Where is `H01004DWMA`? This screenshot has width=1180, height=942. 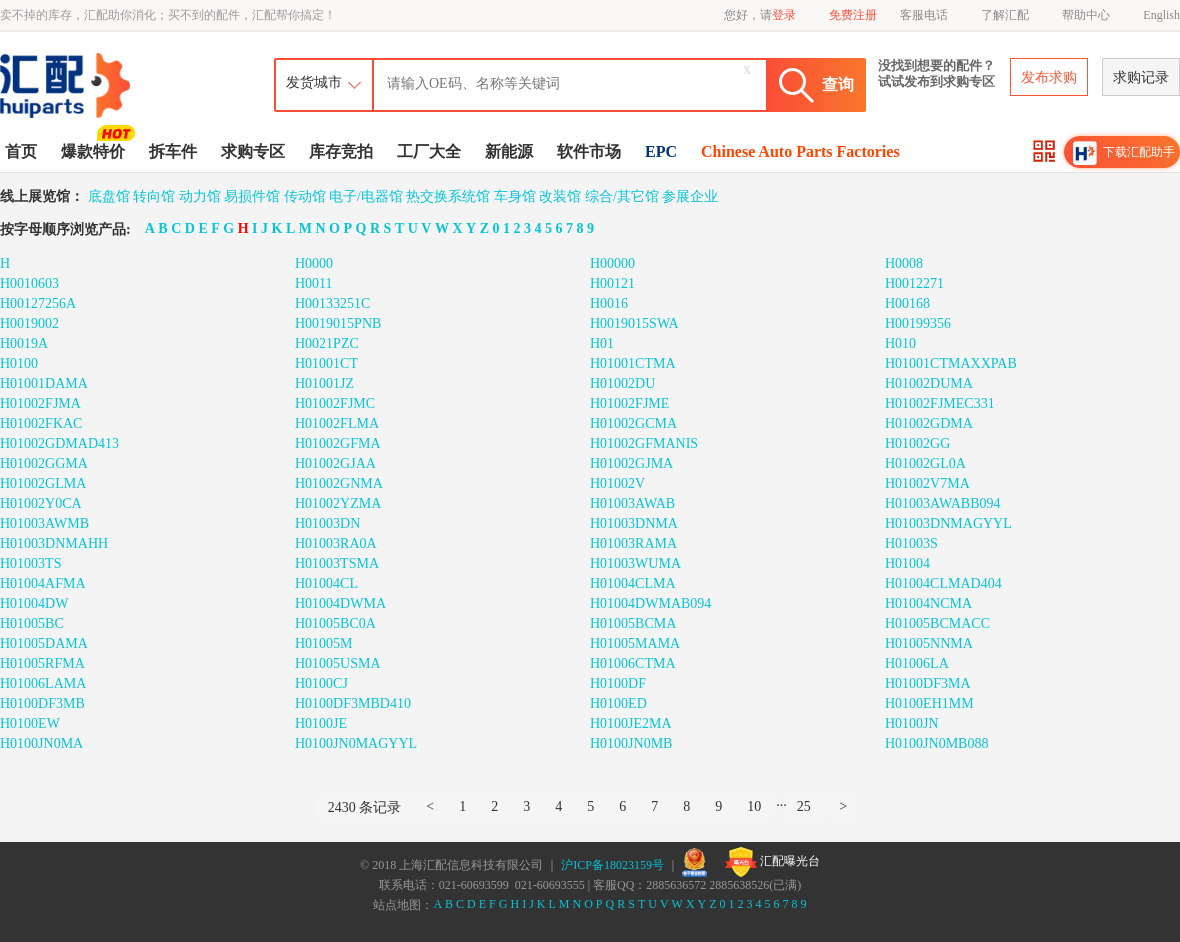 H01004DWMA is located at coordinates (340, 603).